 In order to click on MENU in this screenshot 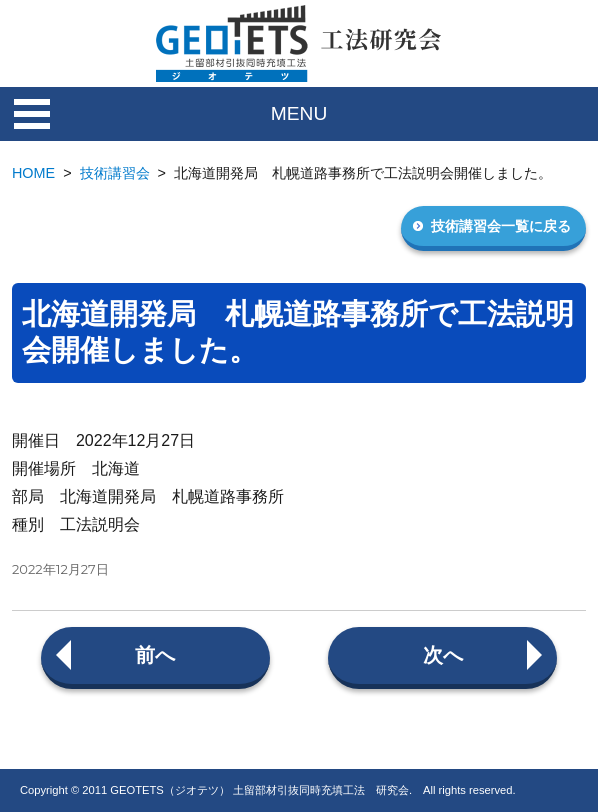, I will do `click(299, 113)`.